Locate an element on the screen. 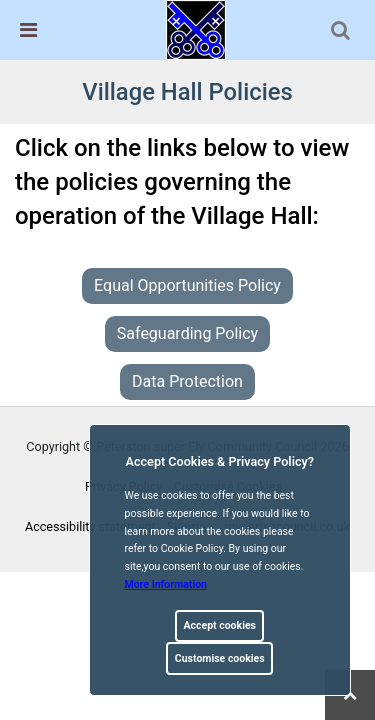  Safeguarding Policy [link] is located at coordinates (187, 333).